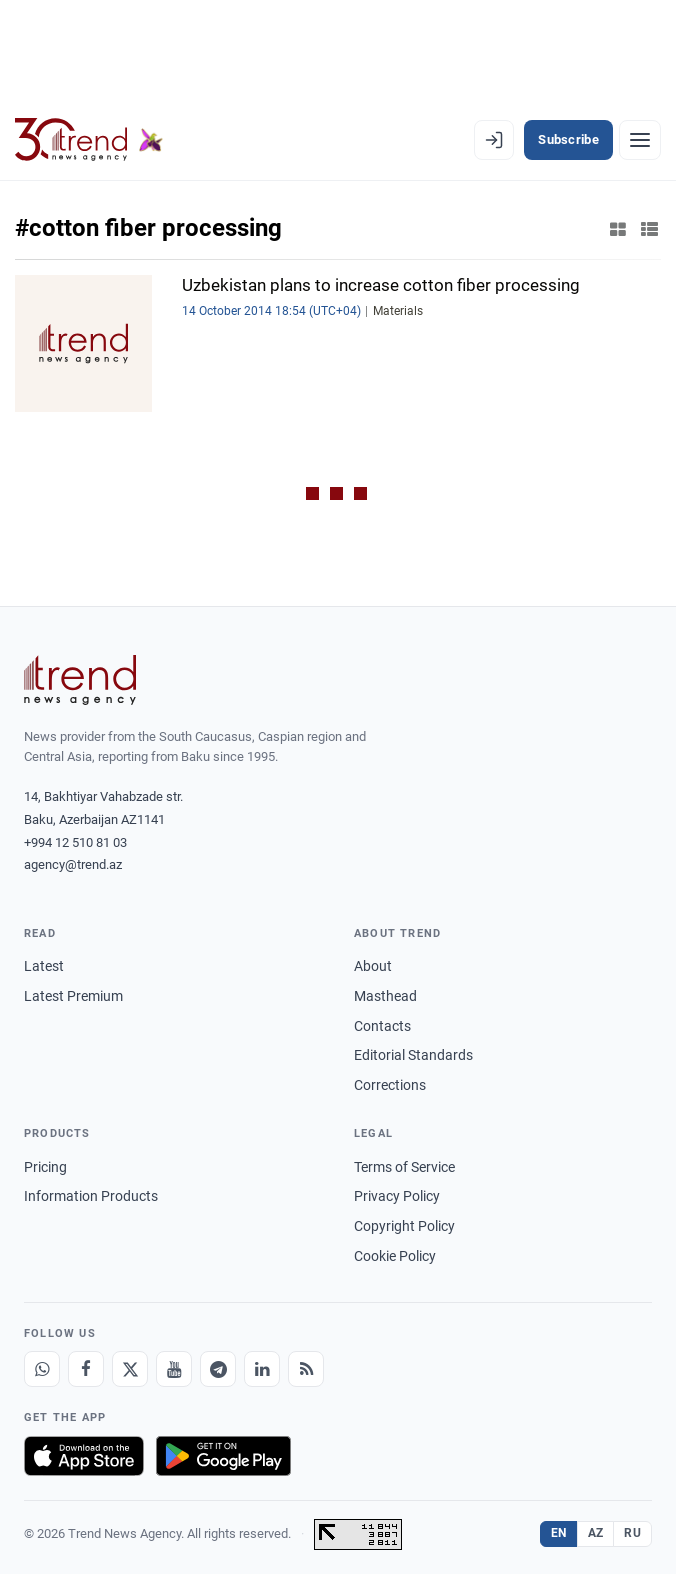 The width and height of the screenshot is (676, 1574). Describe the element at coordinates (45, 1167) in the screenshot. I see `Pricing` at that location.